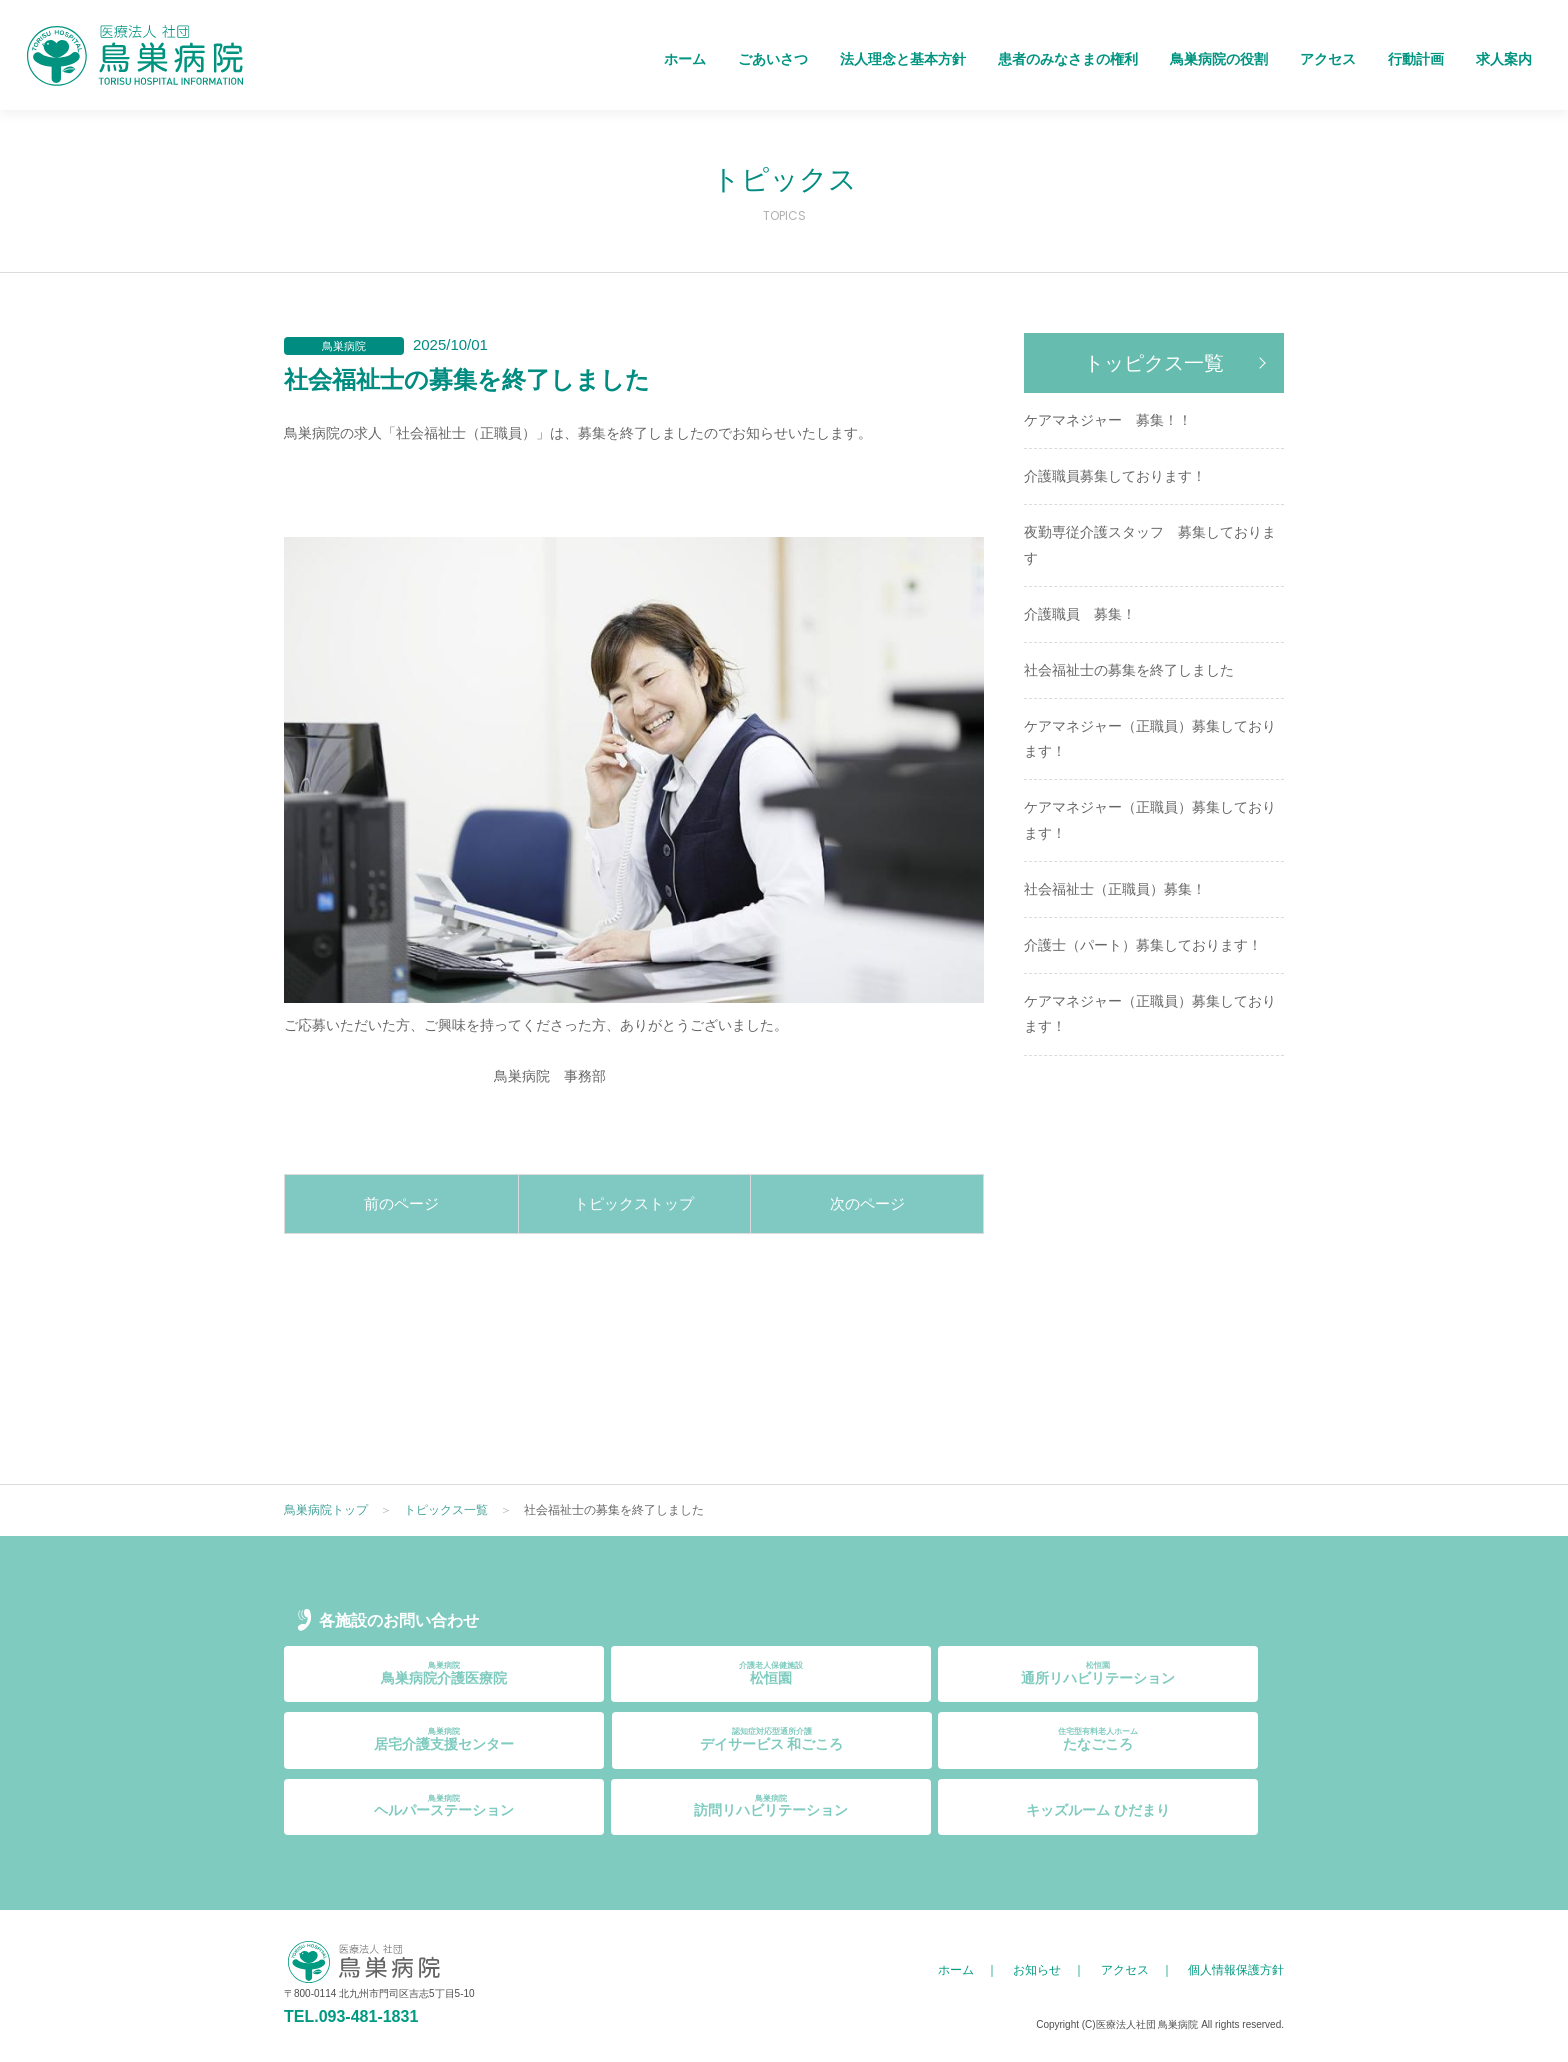  I want to click on 介護職員 募集！, so click(1080, 614).